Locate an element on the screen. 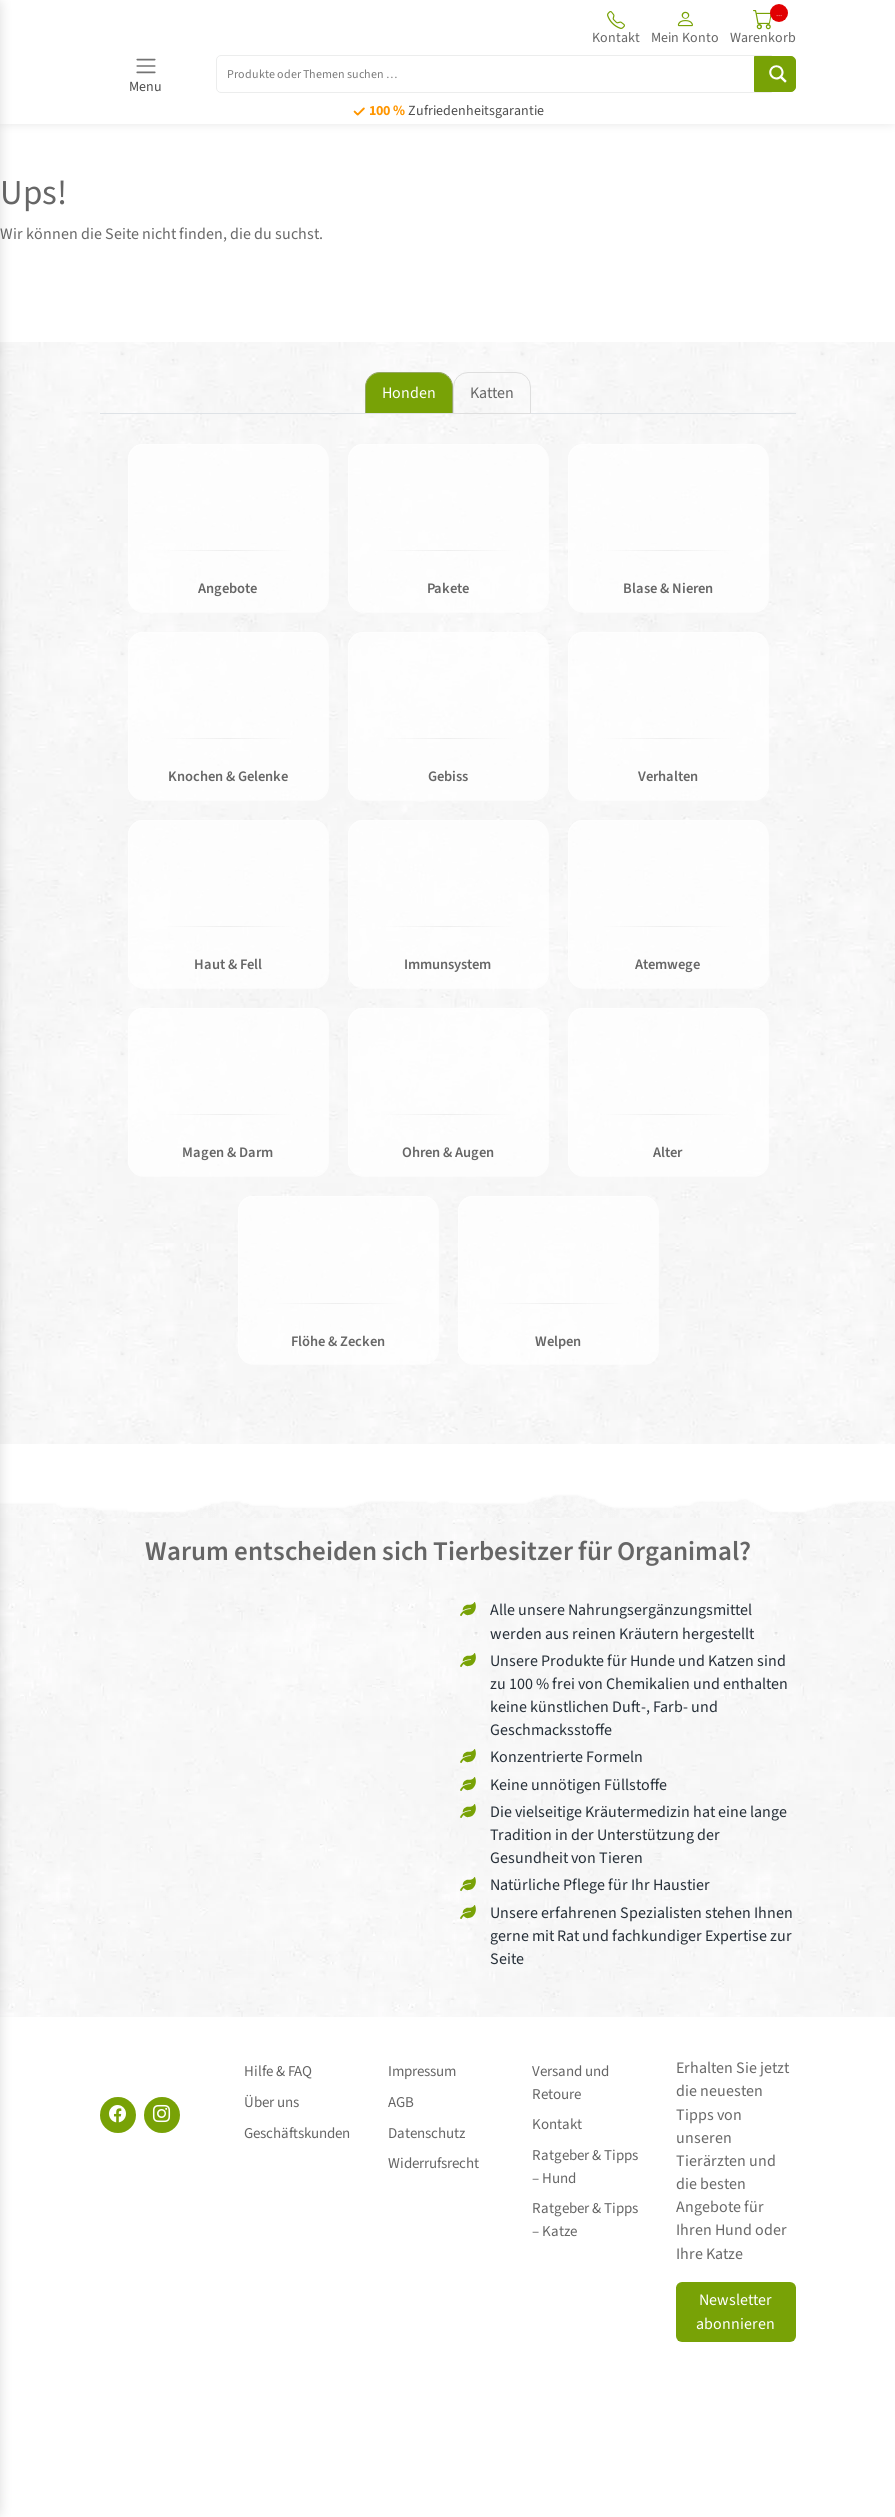 This screenshot has width=895, height=2517. Ratgeber & Tipps – Katze is located at coordinates (590, 2199).